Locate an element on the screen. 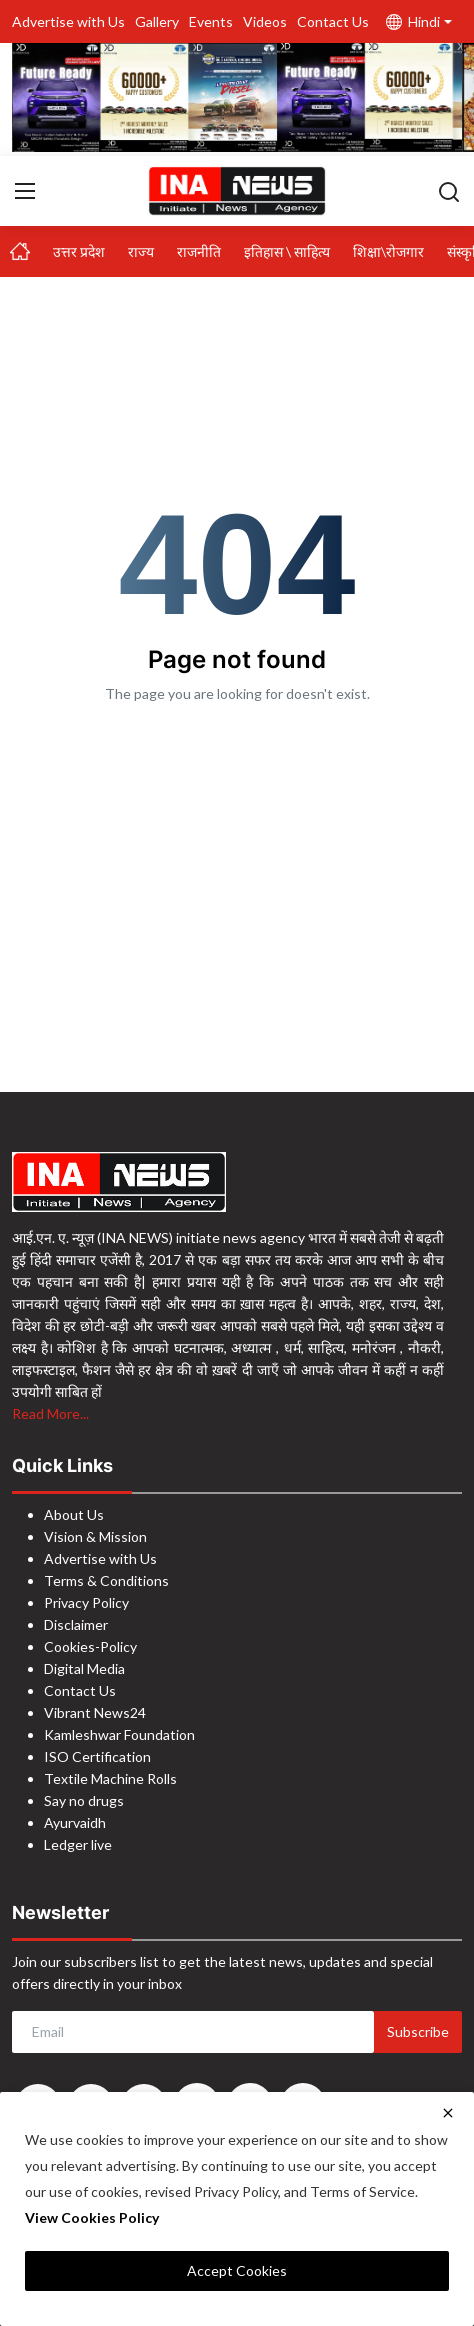 This screenshot has height=2326, width=474. इतिहास \ साहित्य [button] is located at coordinates (287, 251).